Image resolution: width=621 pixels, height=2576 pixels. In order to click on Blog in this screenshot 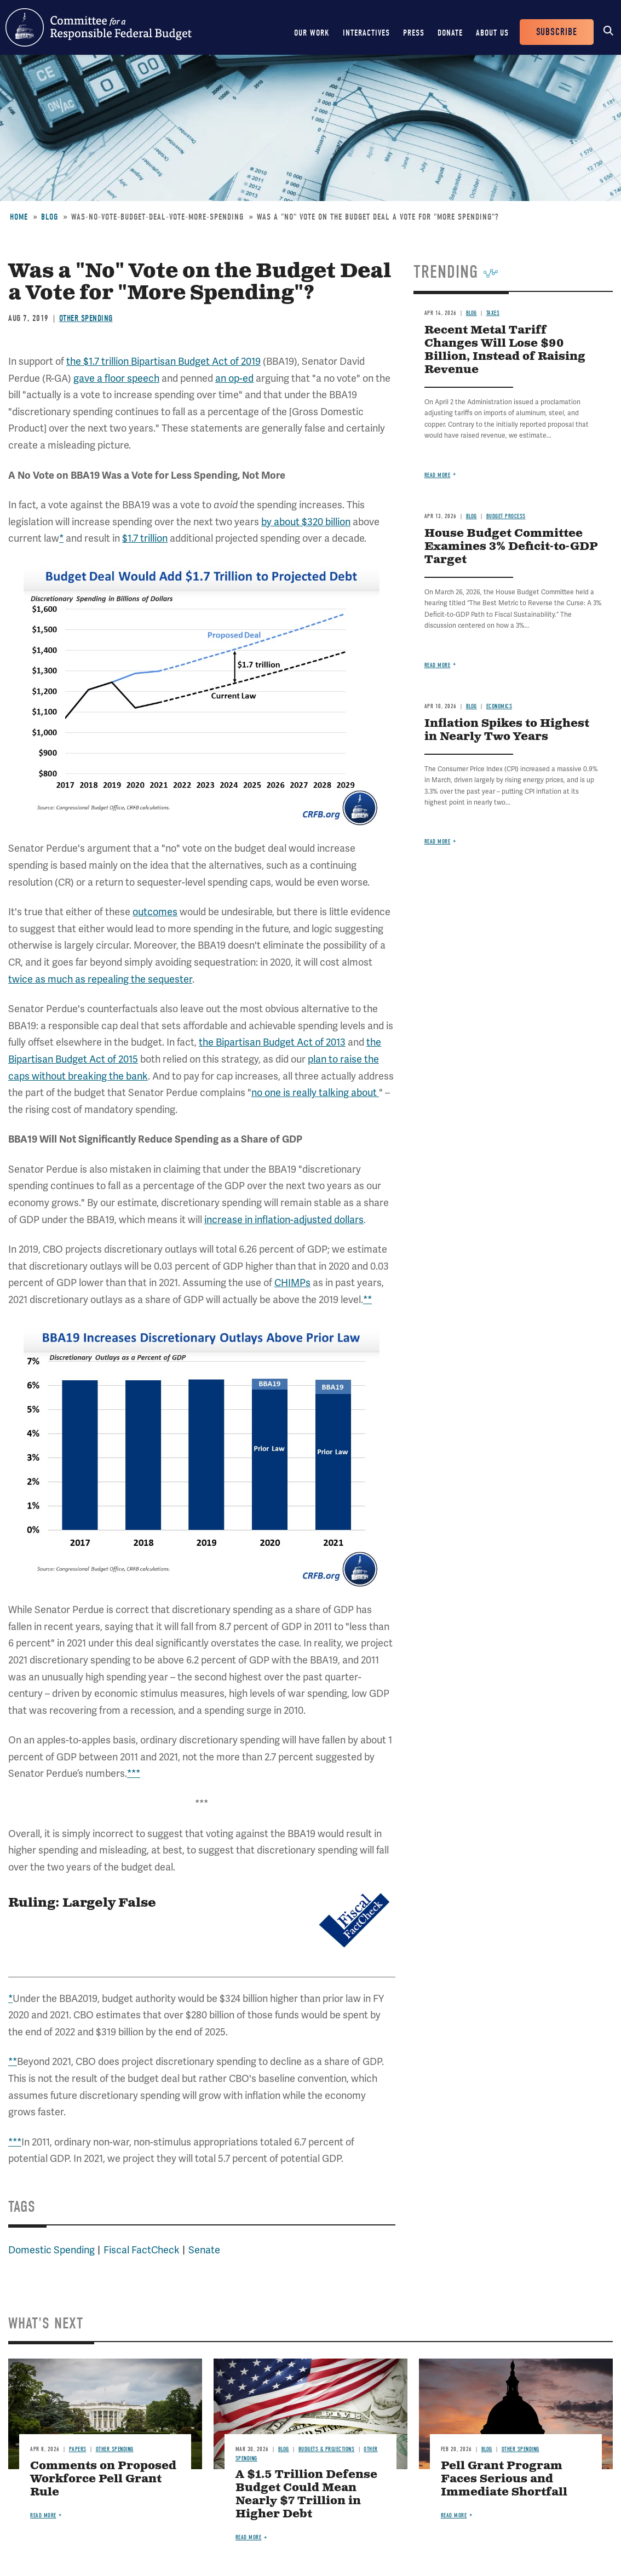, I will do `click(49, 217)`.